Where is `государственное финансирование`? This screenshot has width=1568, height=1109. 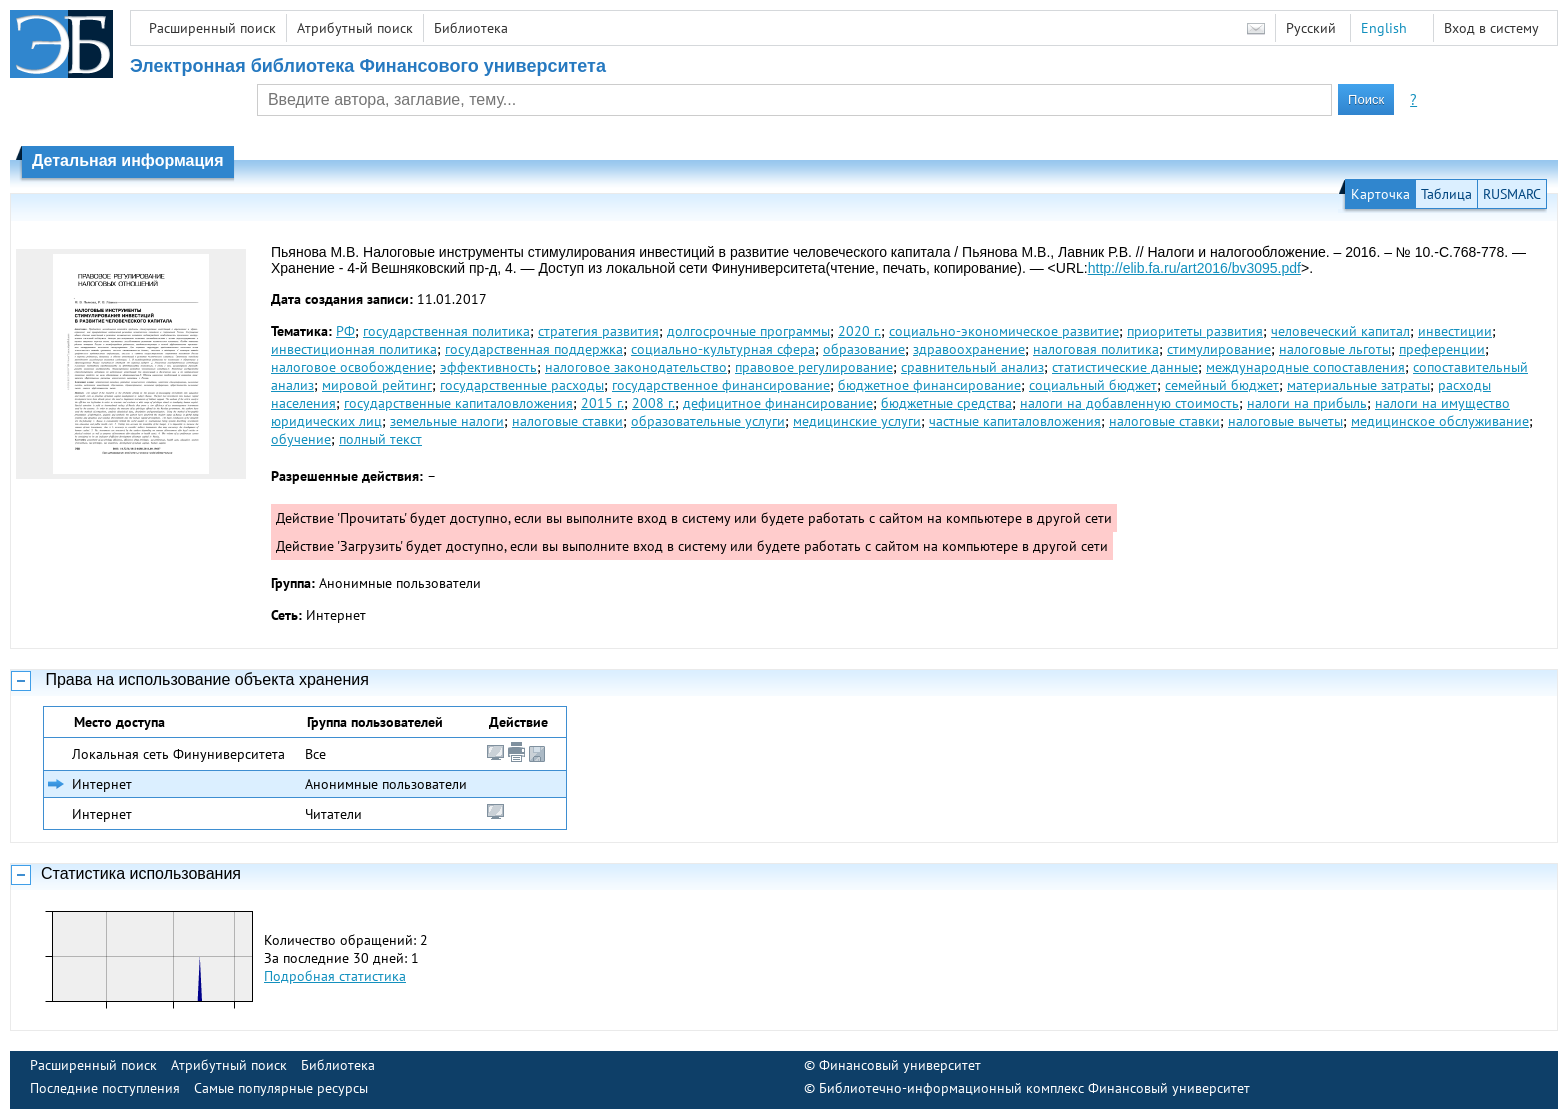
государственное финансирование is located at coordinates (721, 385).